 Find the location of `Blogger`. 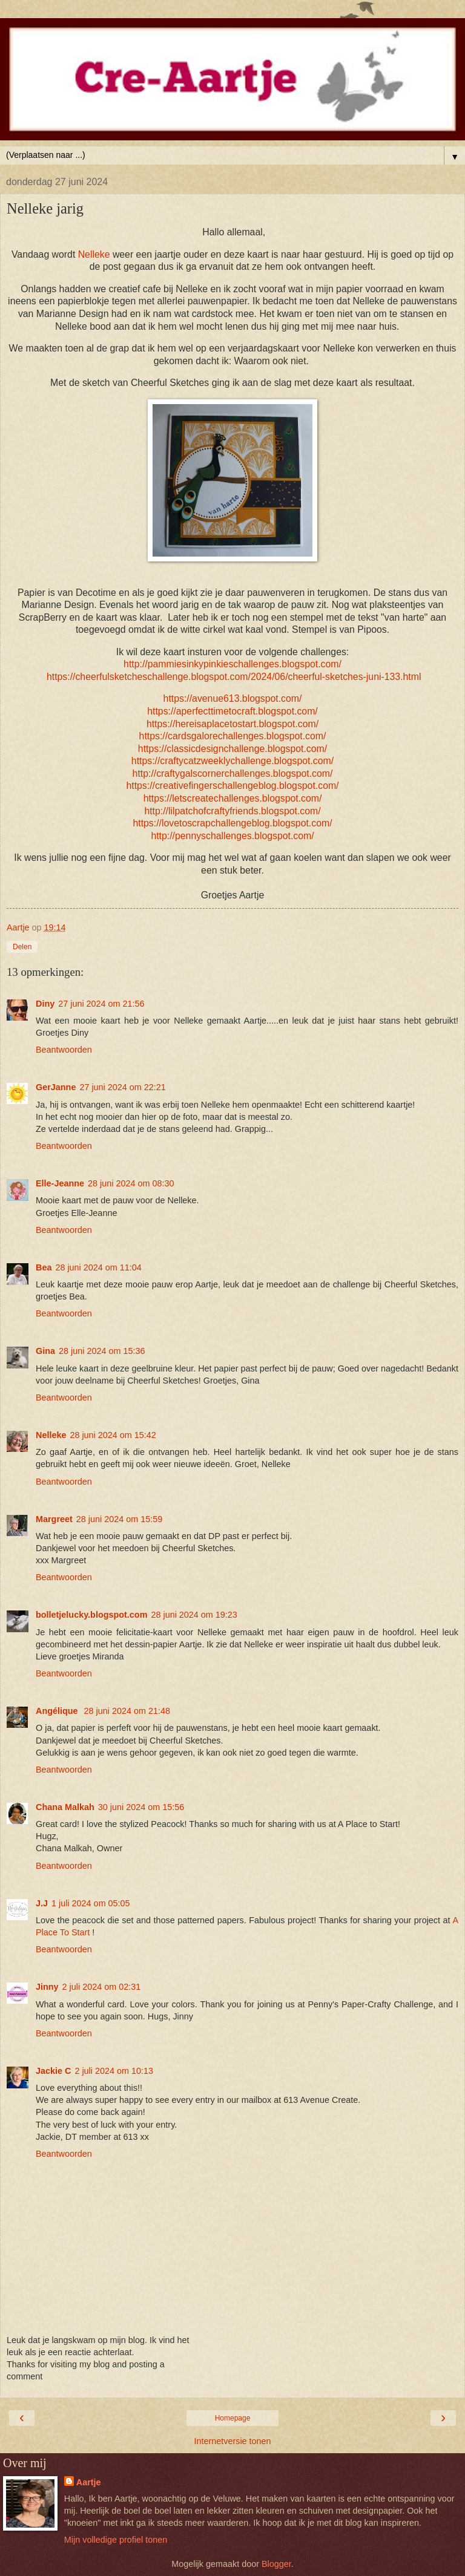

Blogger is located at coordinates (276, 2564).